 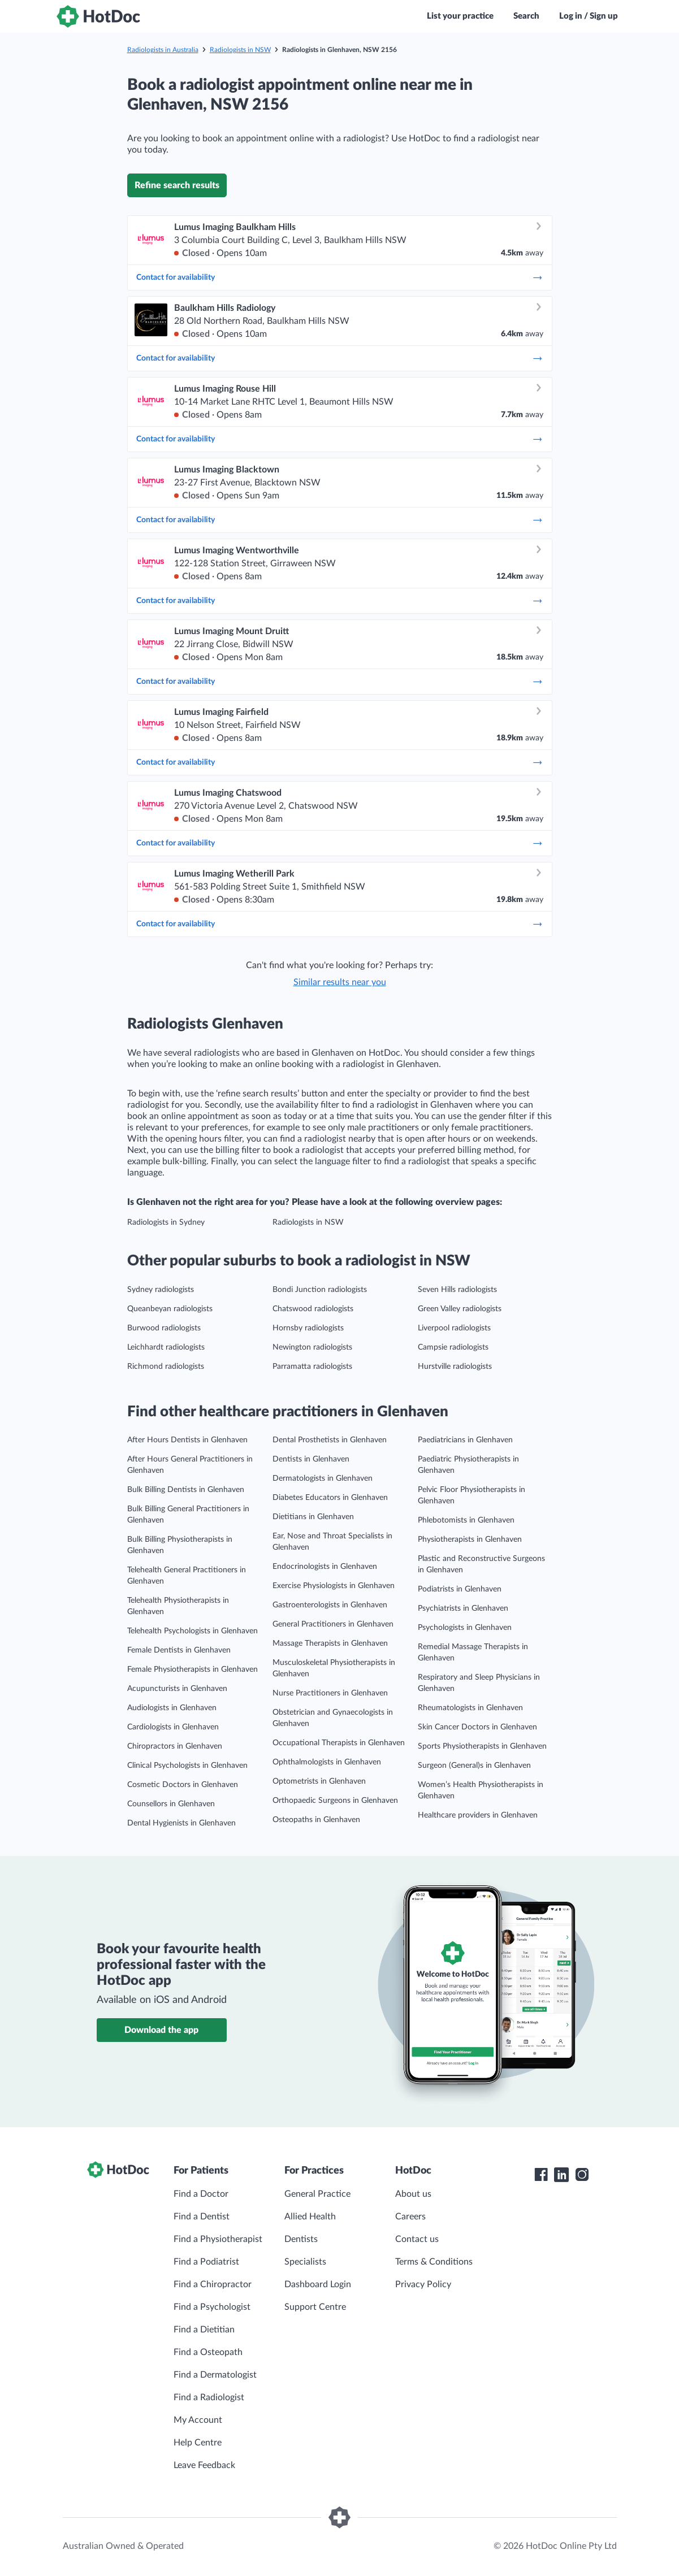 I want to click on Find a Chiropractor, so click(x=213, y=2284).